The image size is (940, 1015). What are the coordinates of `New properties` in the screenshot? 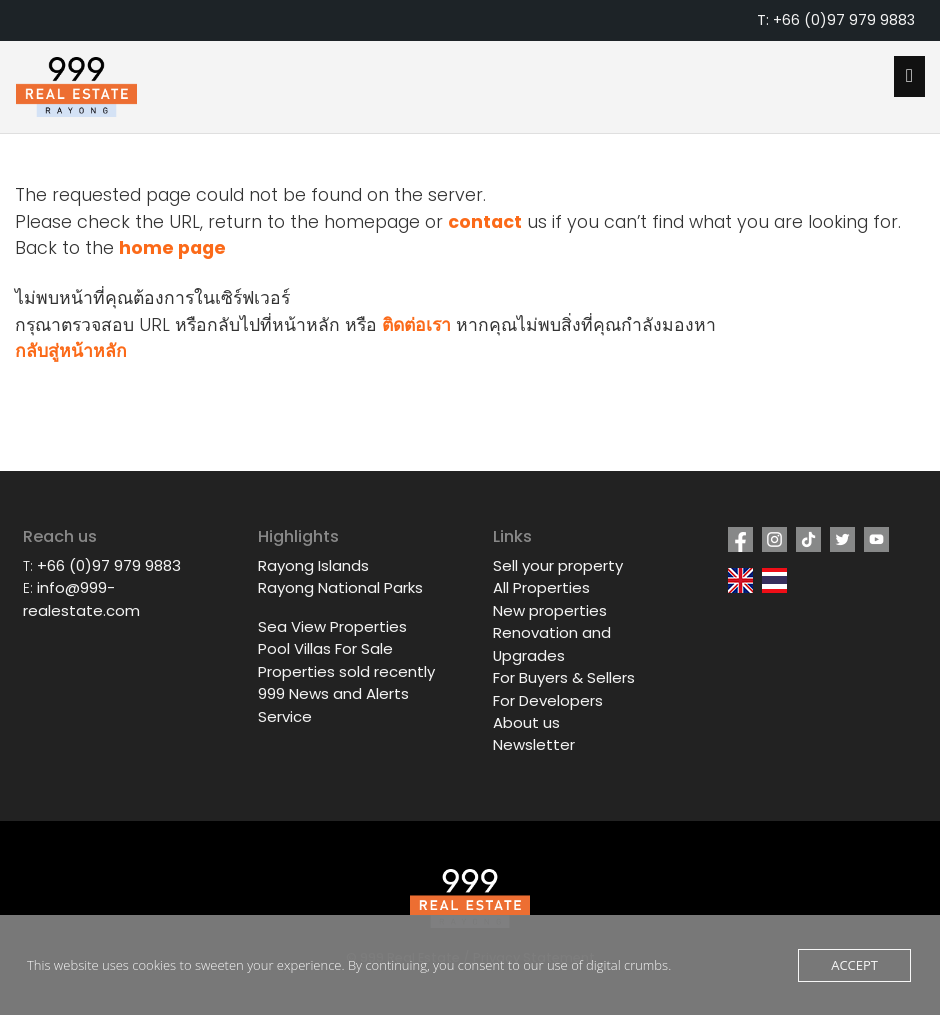 It's located at (550, 610).